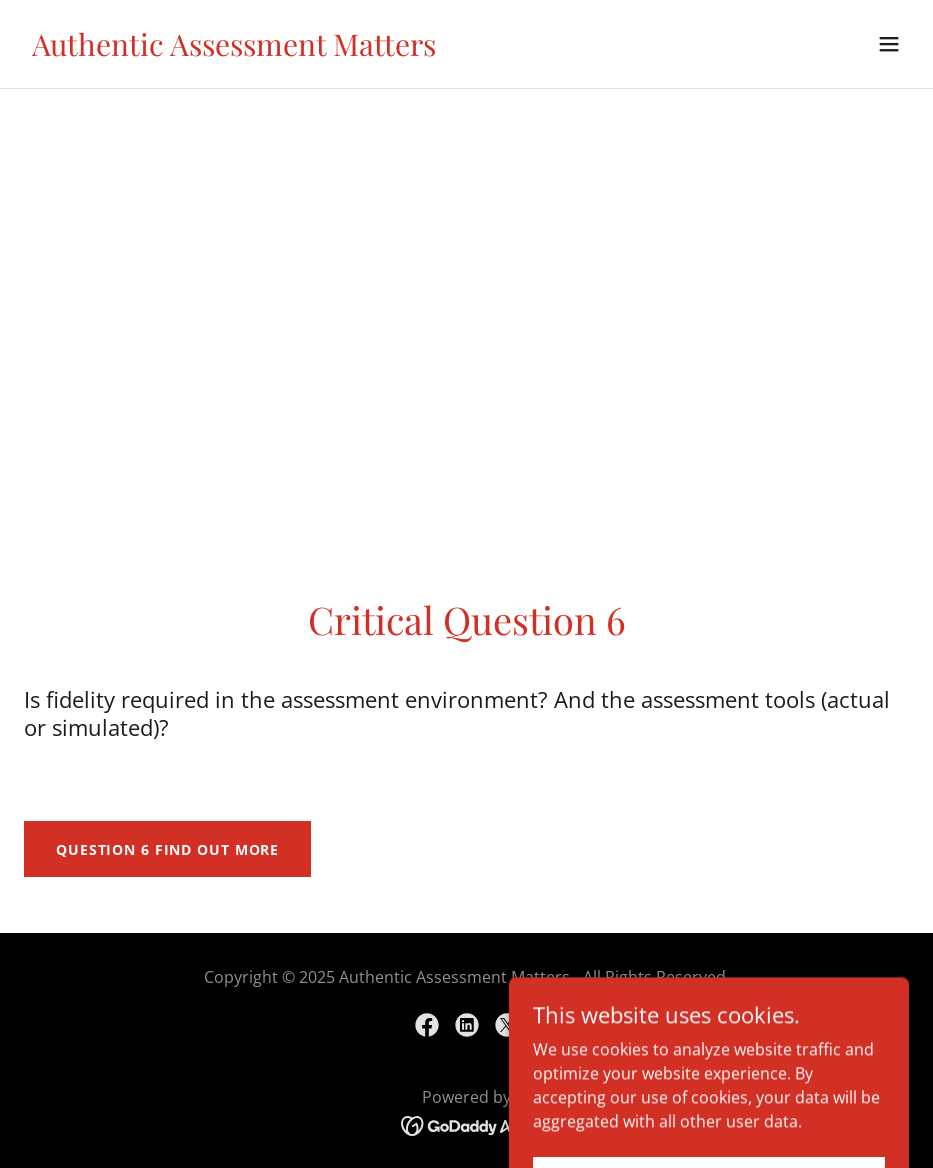 Image resolution: width=933 pixels, height=1168 pixels. What do you see at coordinates (234, 50) in the screenshot?
I see `[link]` at bounding box center [234, 50].